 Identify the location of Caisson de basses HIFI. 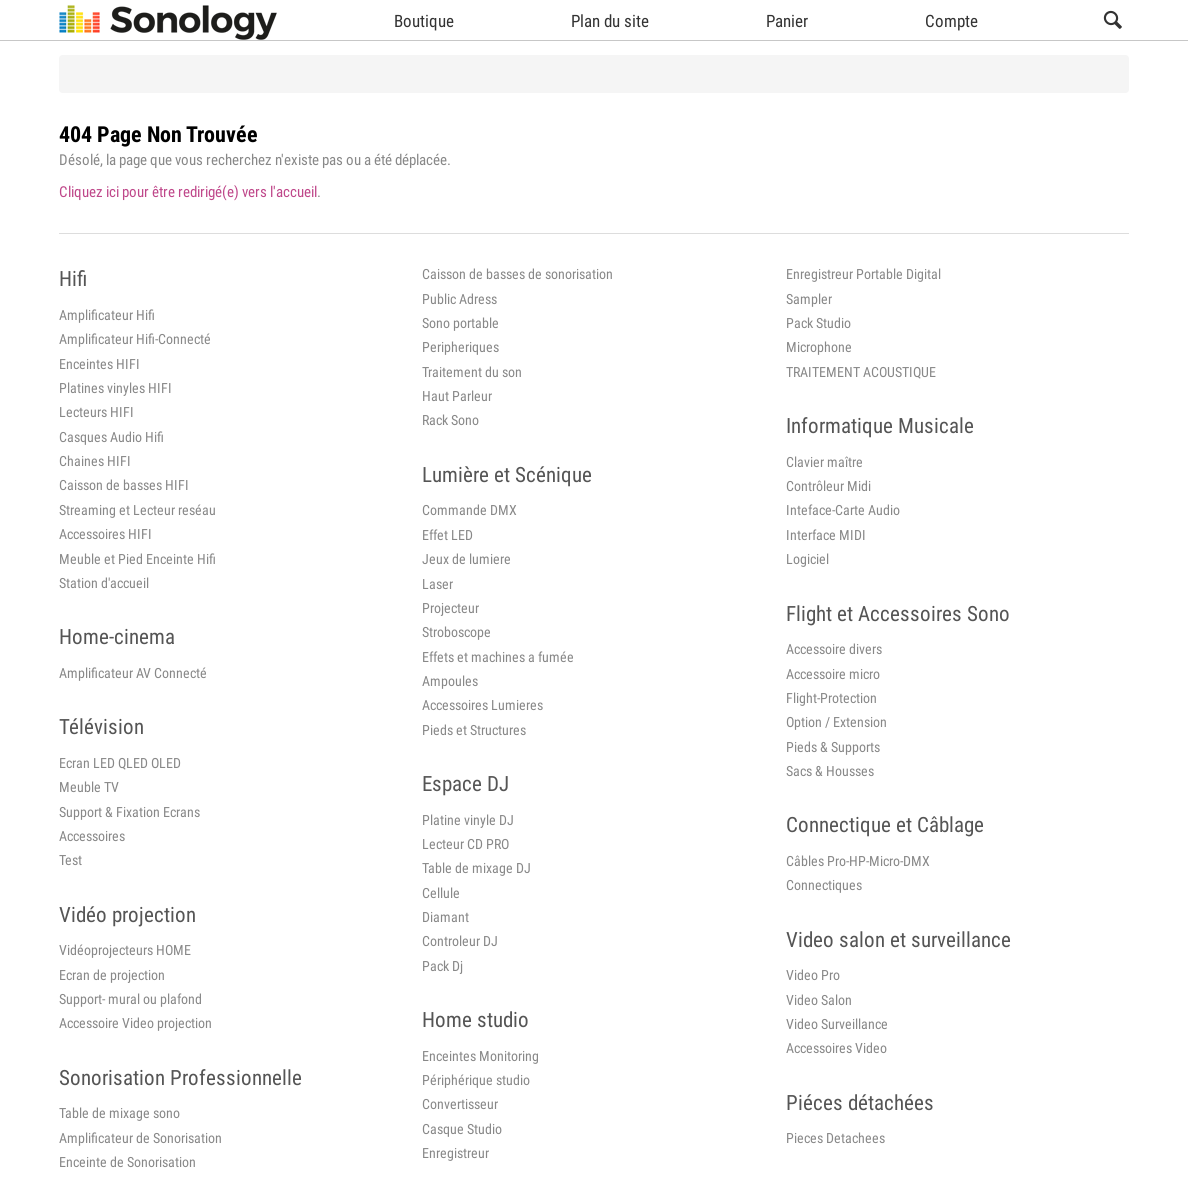
(124, 485).